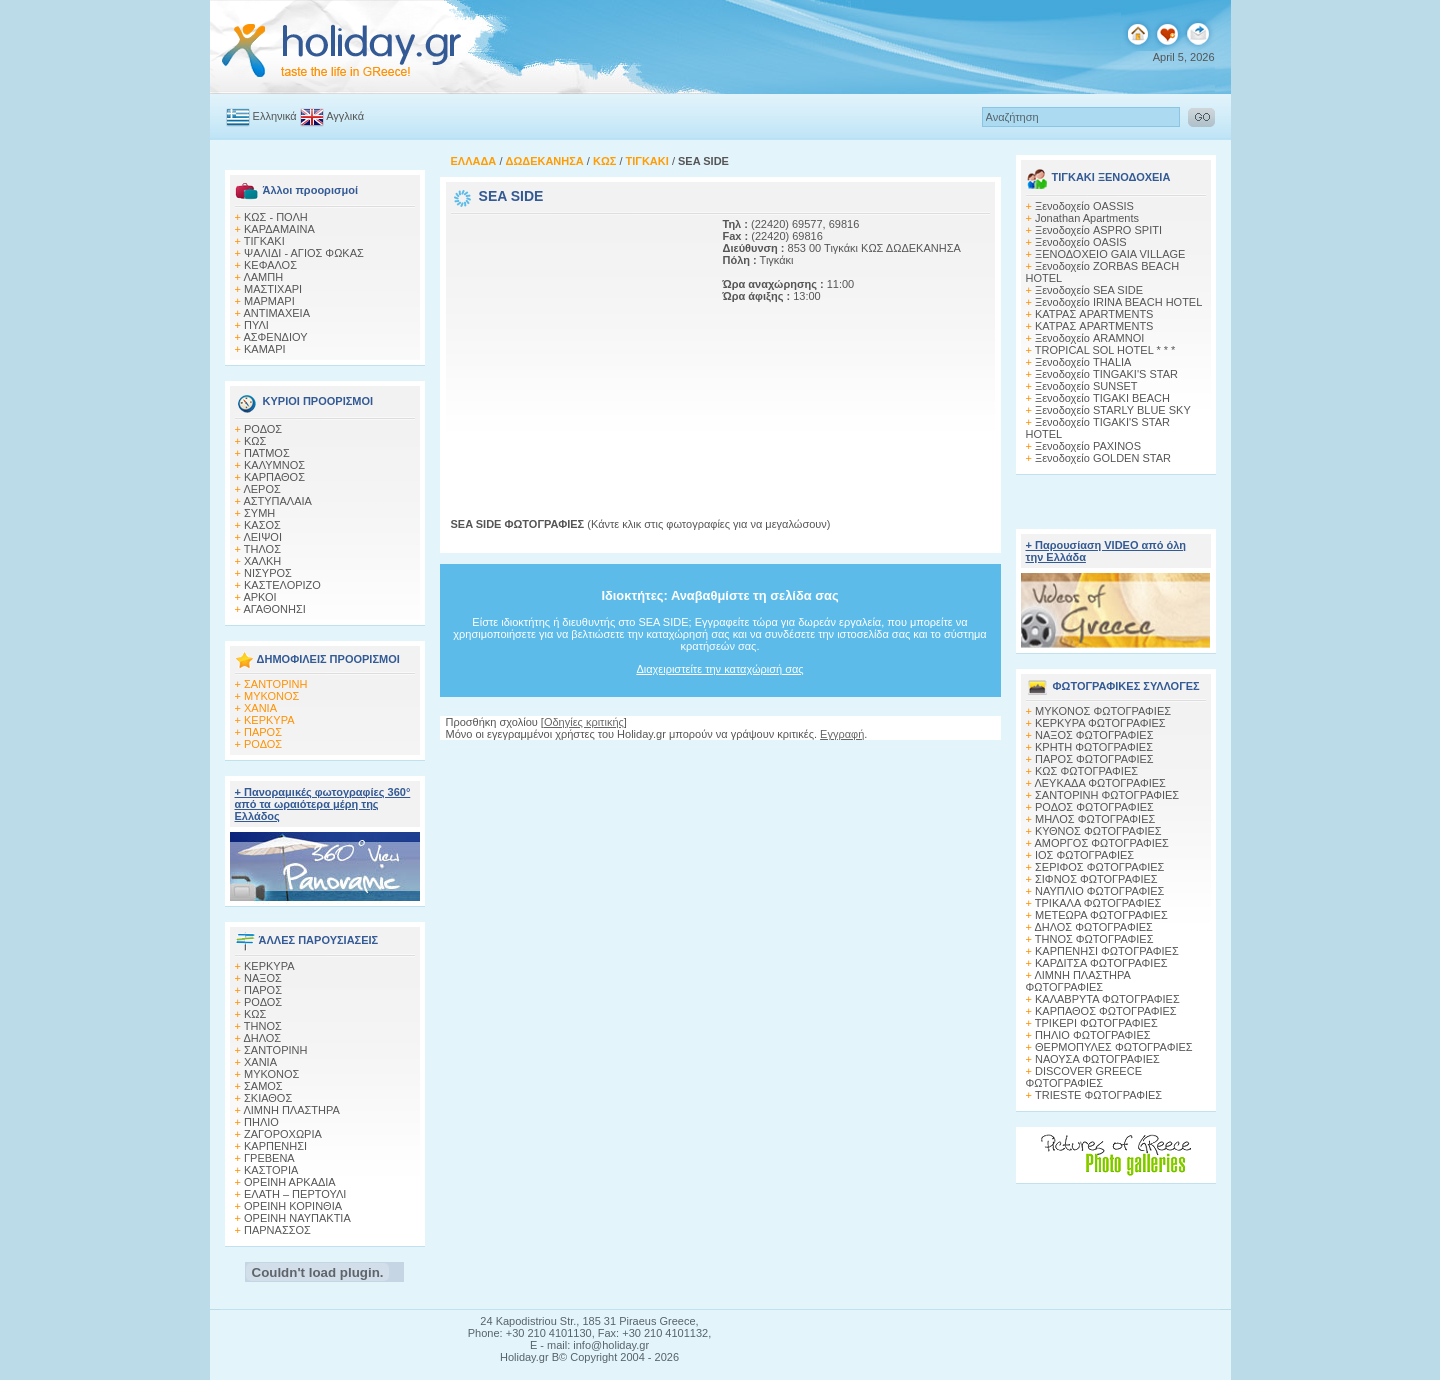  I want to click on Εγγραφή, so click(842, 734).